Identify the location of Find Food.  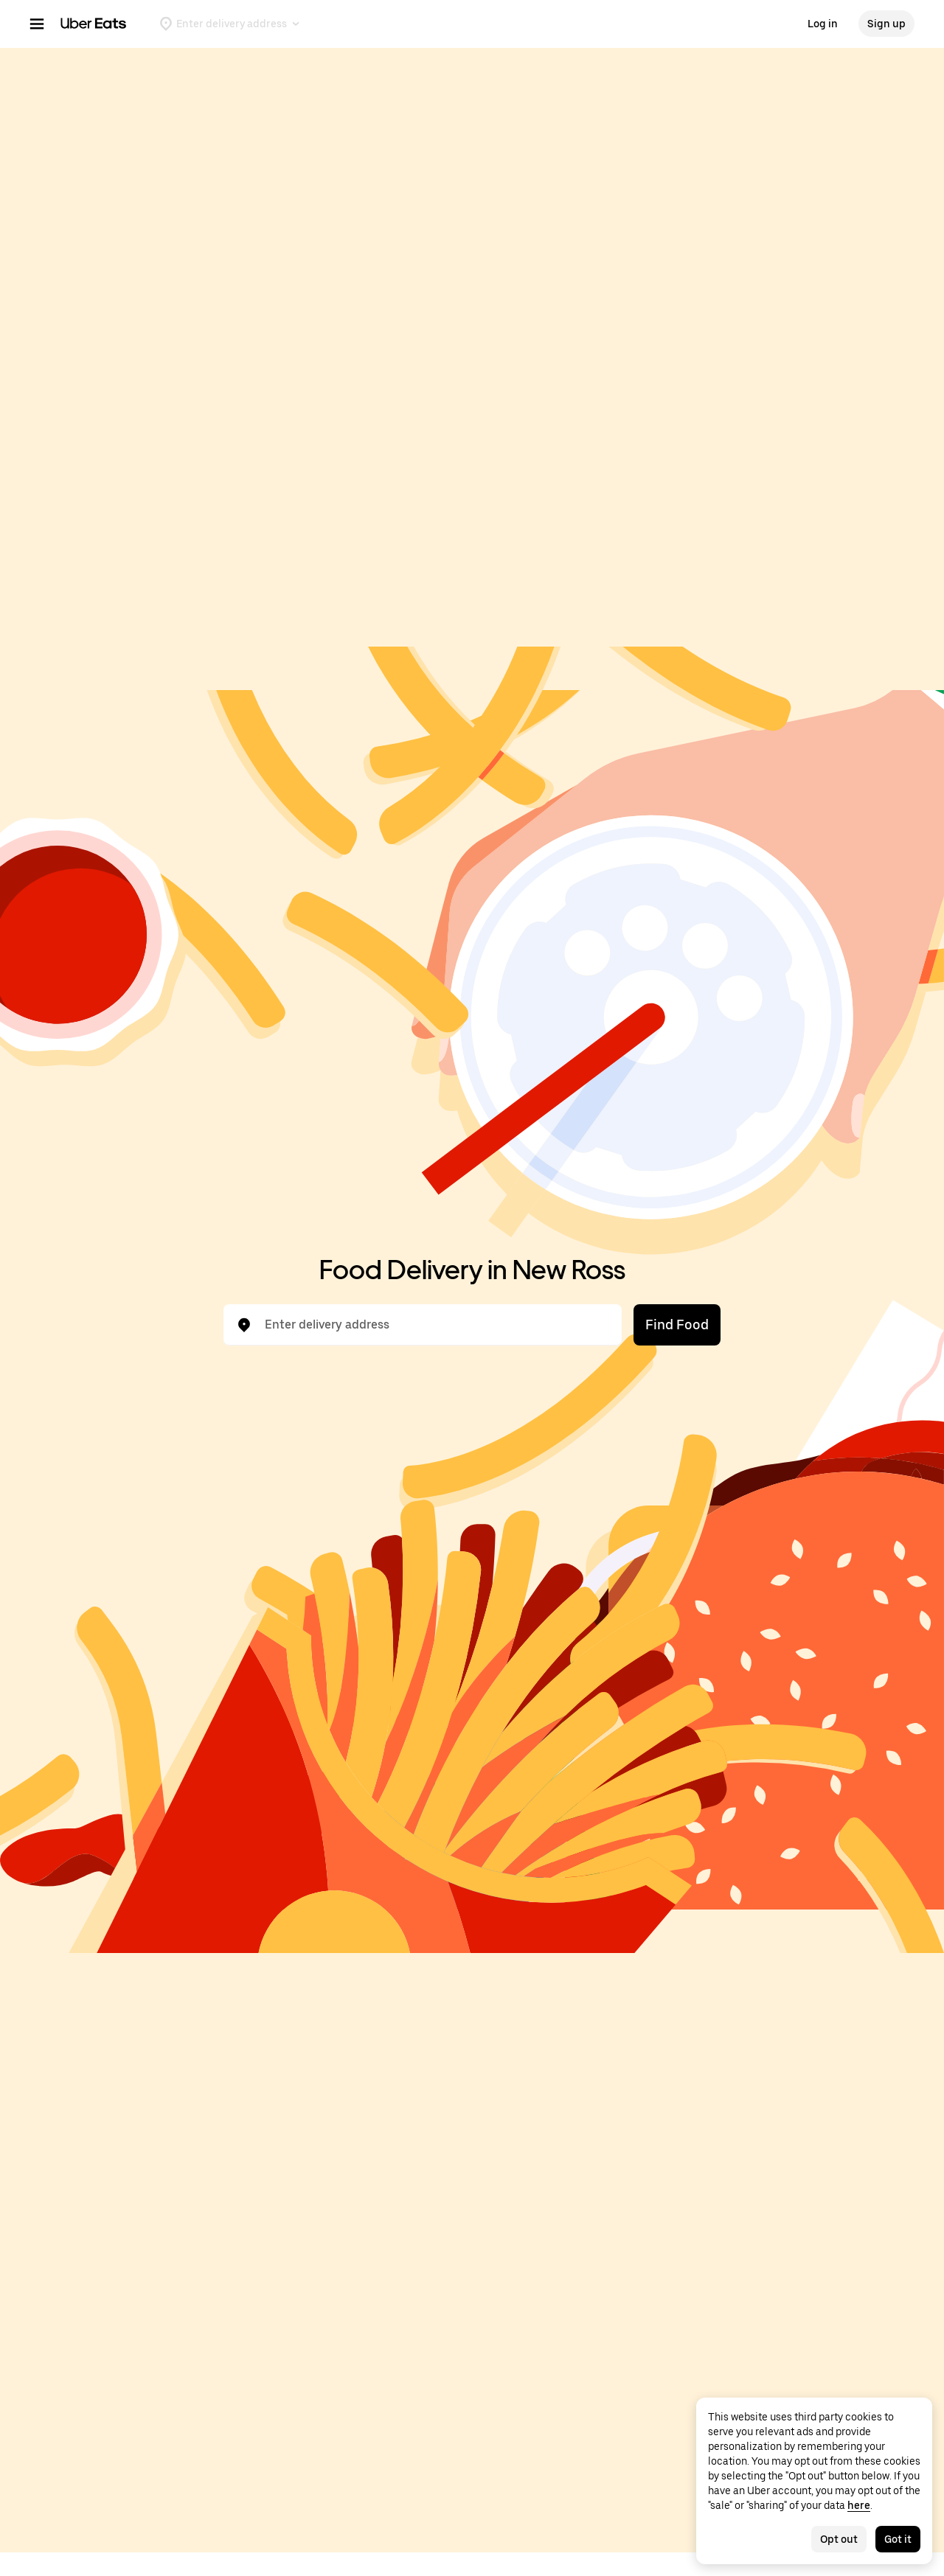
(677, 1324).